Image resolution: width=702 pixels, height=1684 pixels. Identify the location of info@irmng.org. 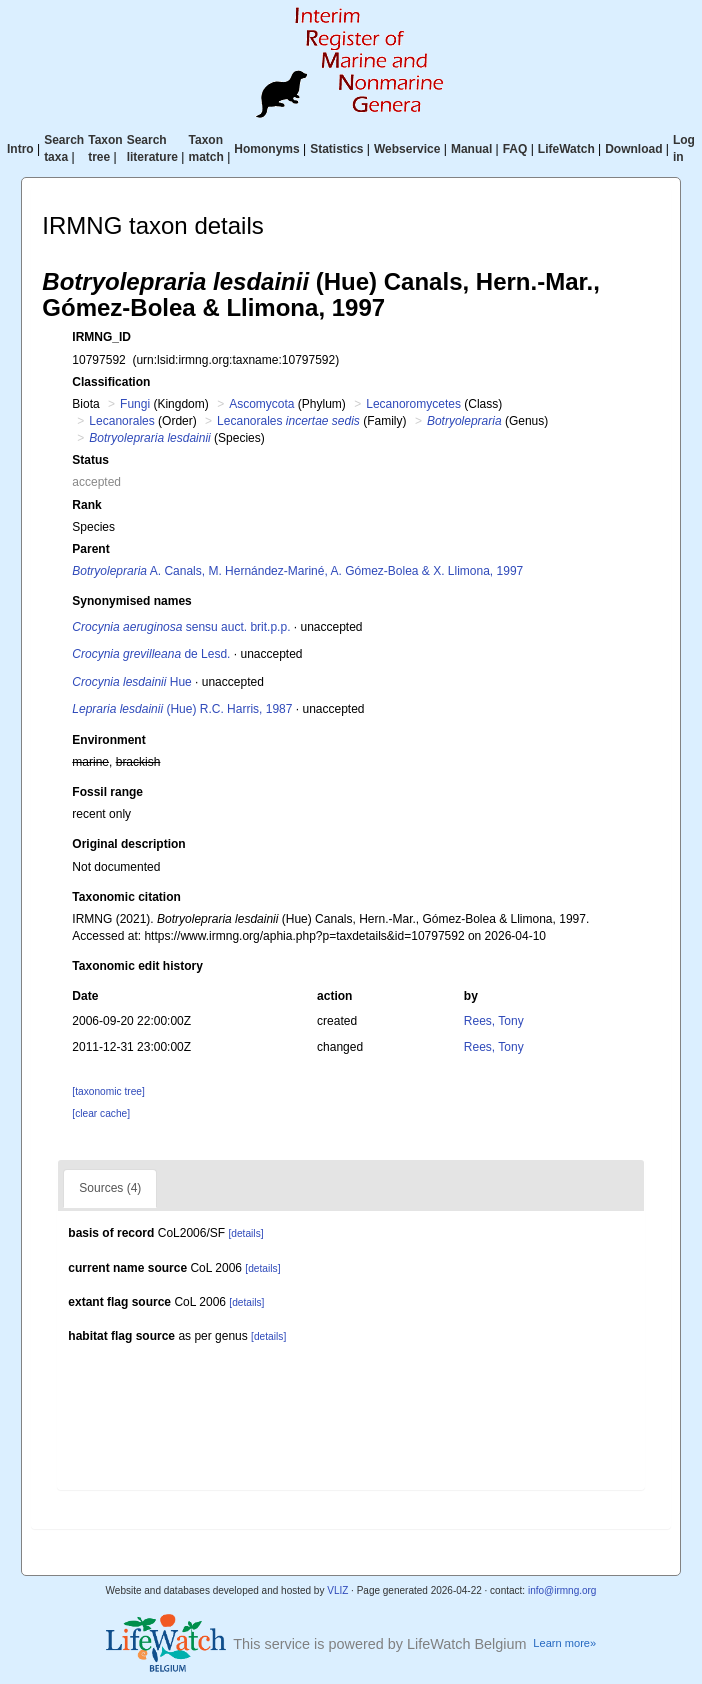
(562, 1590).